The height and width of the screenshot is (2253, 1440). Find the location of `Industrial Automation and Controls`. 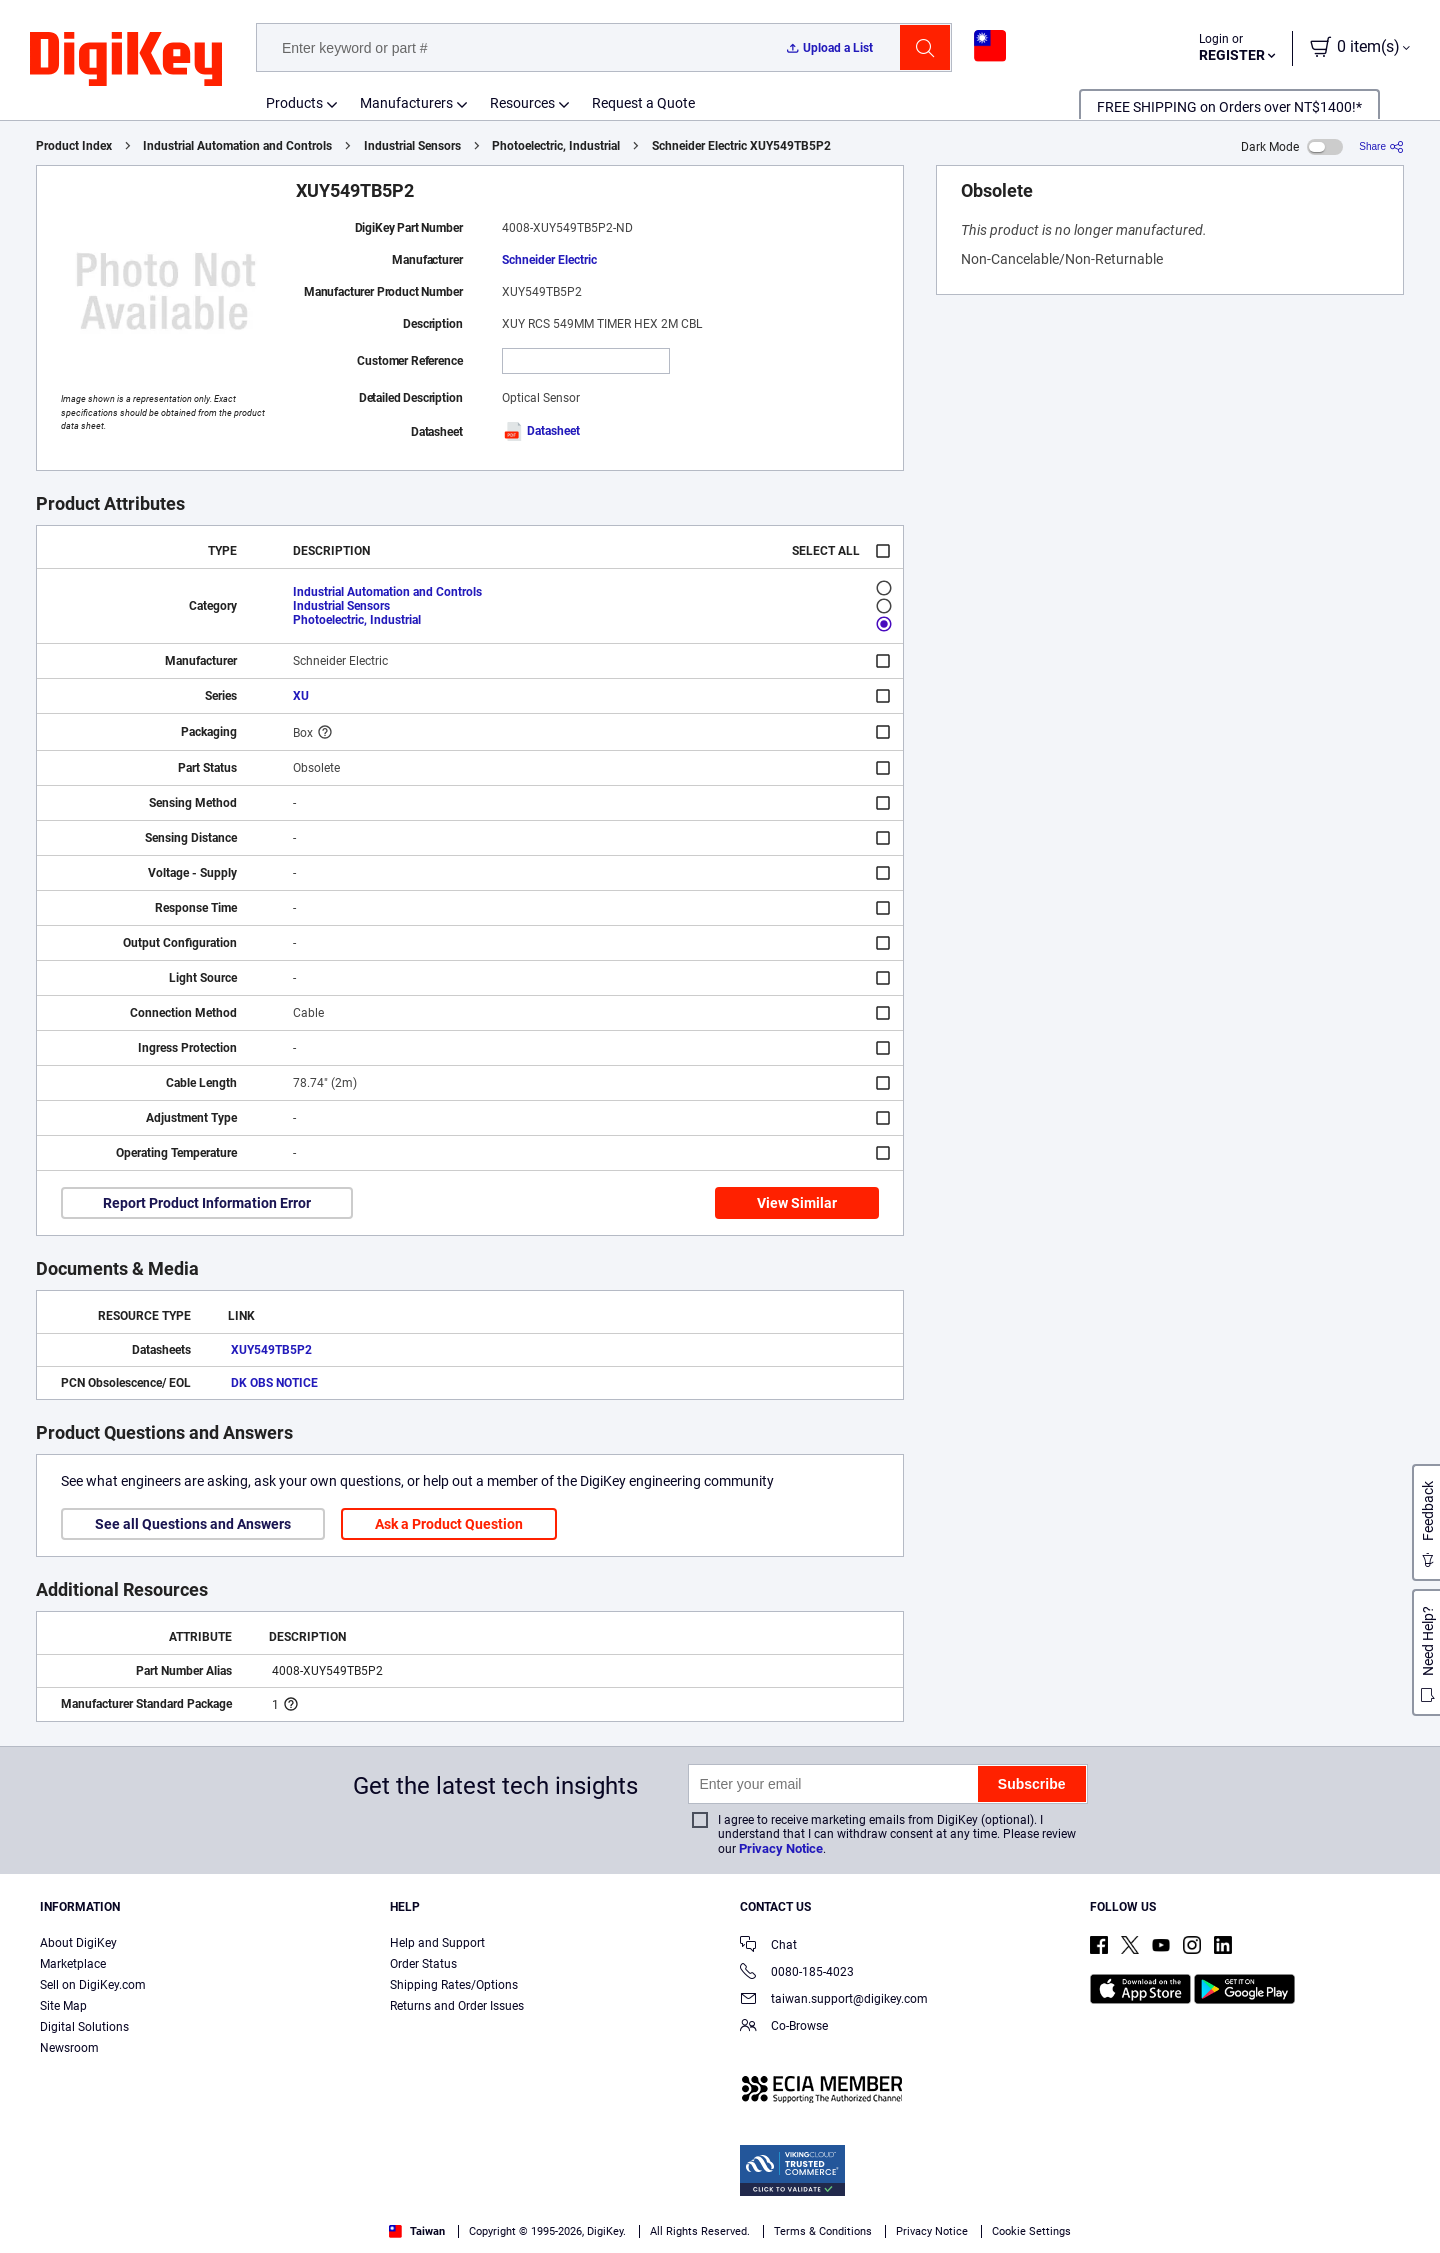

Industrial Automation and Controls is located at coordinates (237, 146).